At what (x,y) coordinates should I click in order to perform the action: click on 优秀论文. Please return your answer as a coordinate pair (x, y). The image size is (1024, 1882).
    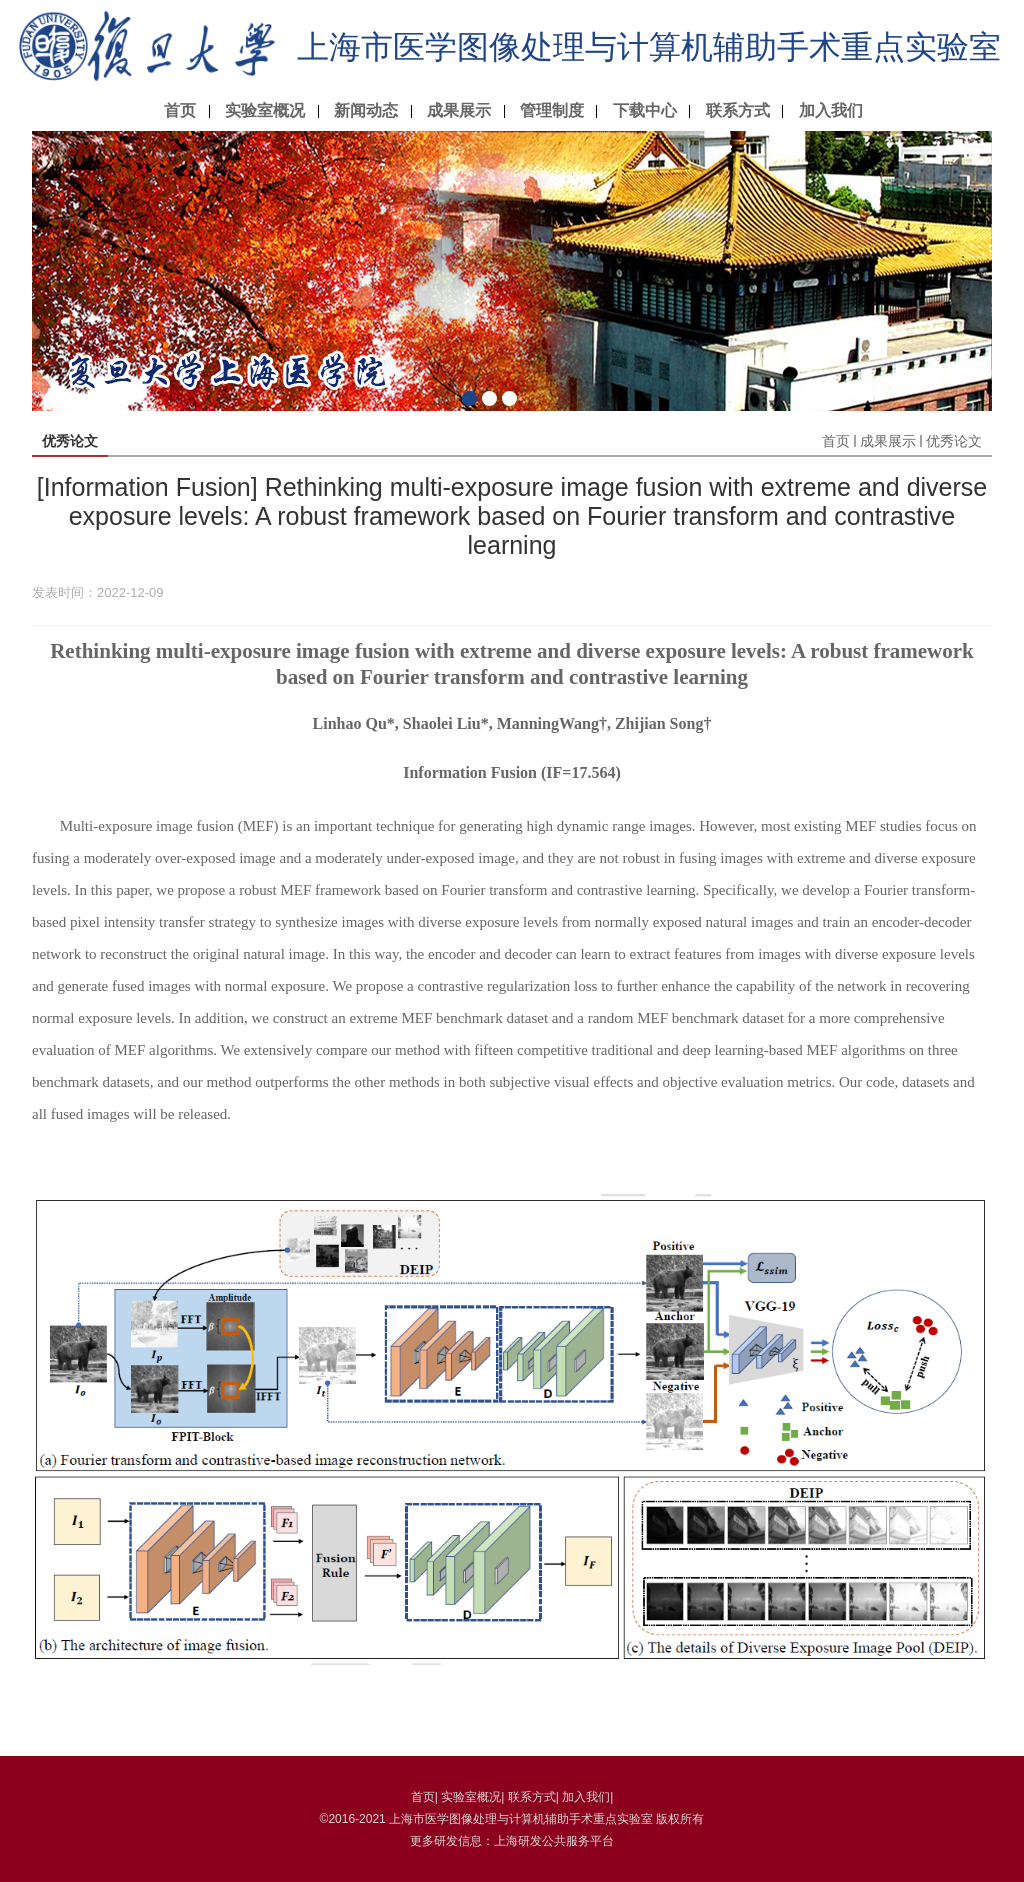
    Looking at the image, I should click on (954, 441).